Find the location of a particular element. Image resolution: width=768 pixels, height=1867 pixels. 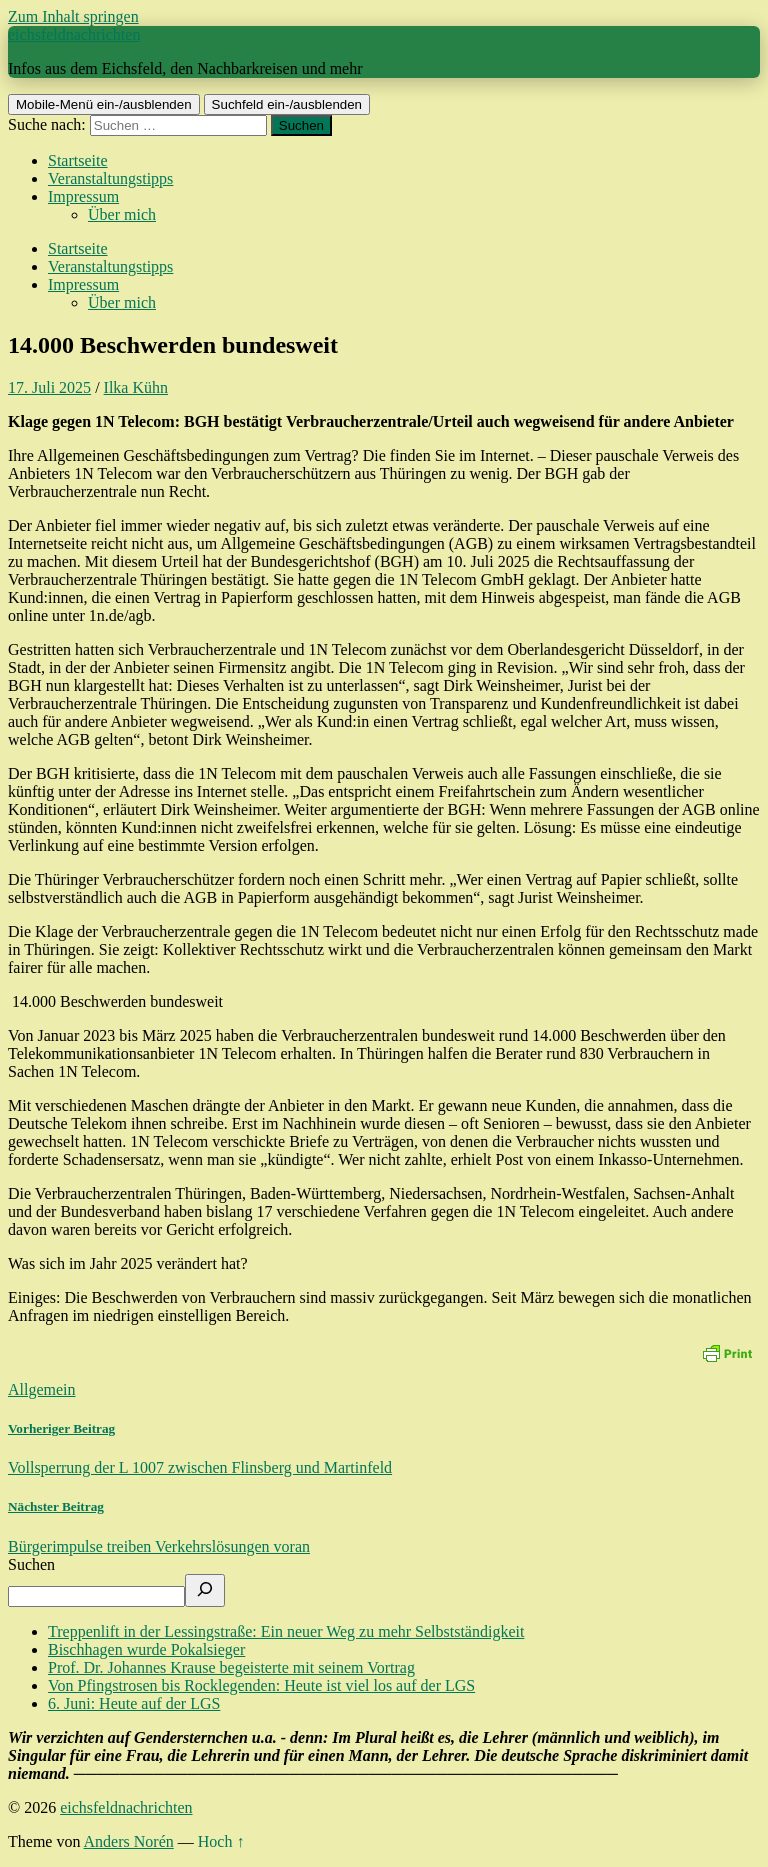

Hoch ↑ is located at coordinates (221, 1841).